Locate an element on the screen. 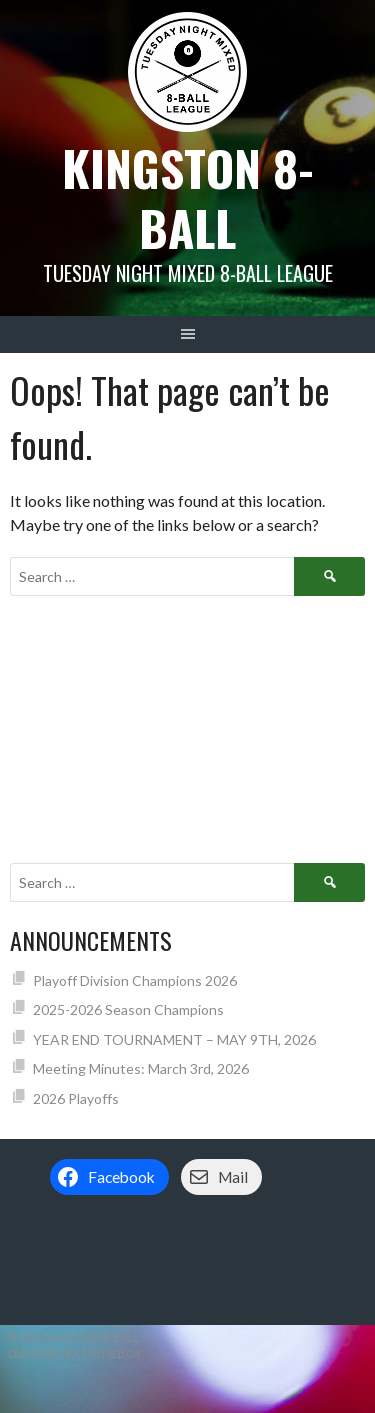 This screenshot has height=1413, width=375. Kingston 8-Ball is located at coordinates (188, 197).